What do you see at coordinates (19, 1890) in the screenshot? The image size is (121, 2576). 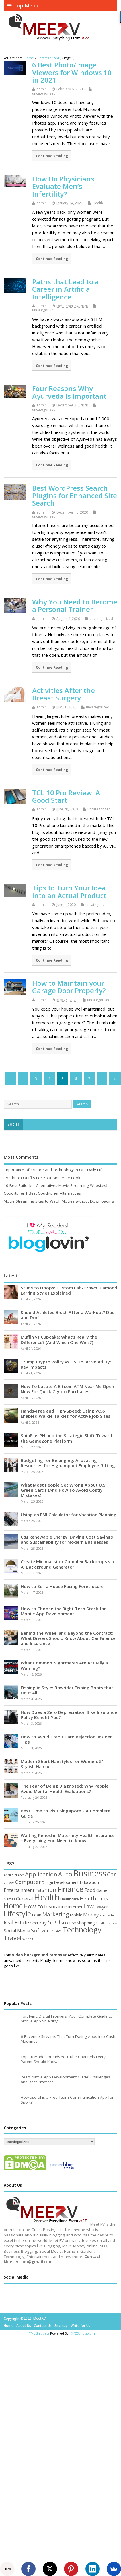 I see `Entertainment [Entertainment (76 items)]` at bounding box center [19, 1890].